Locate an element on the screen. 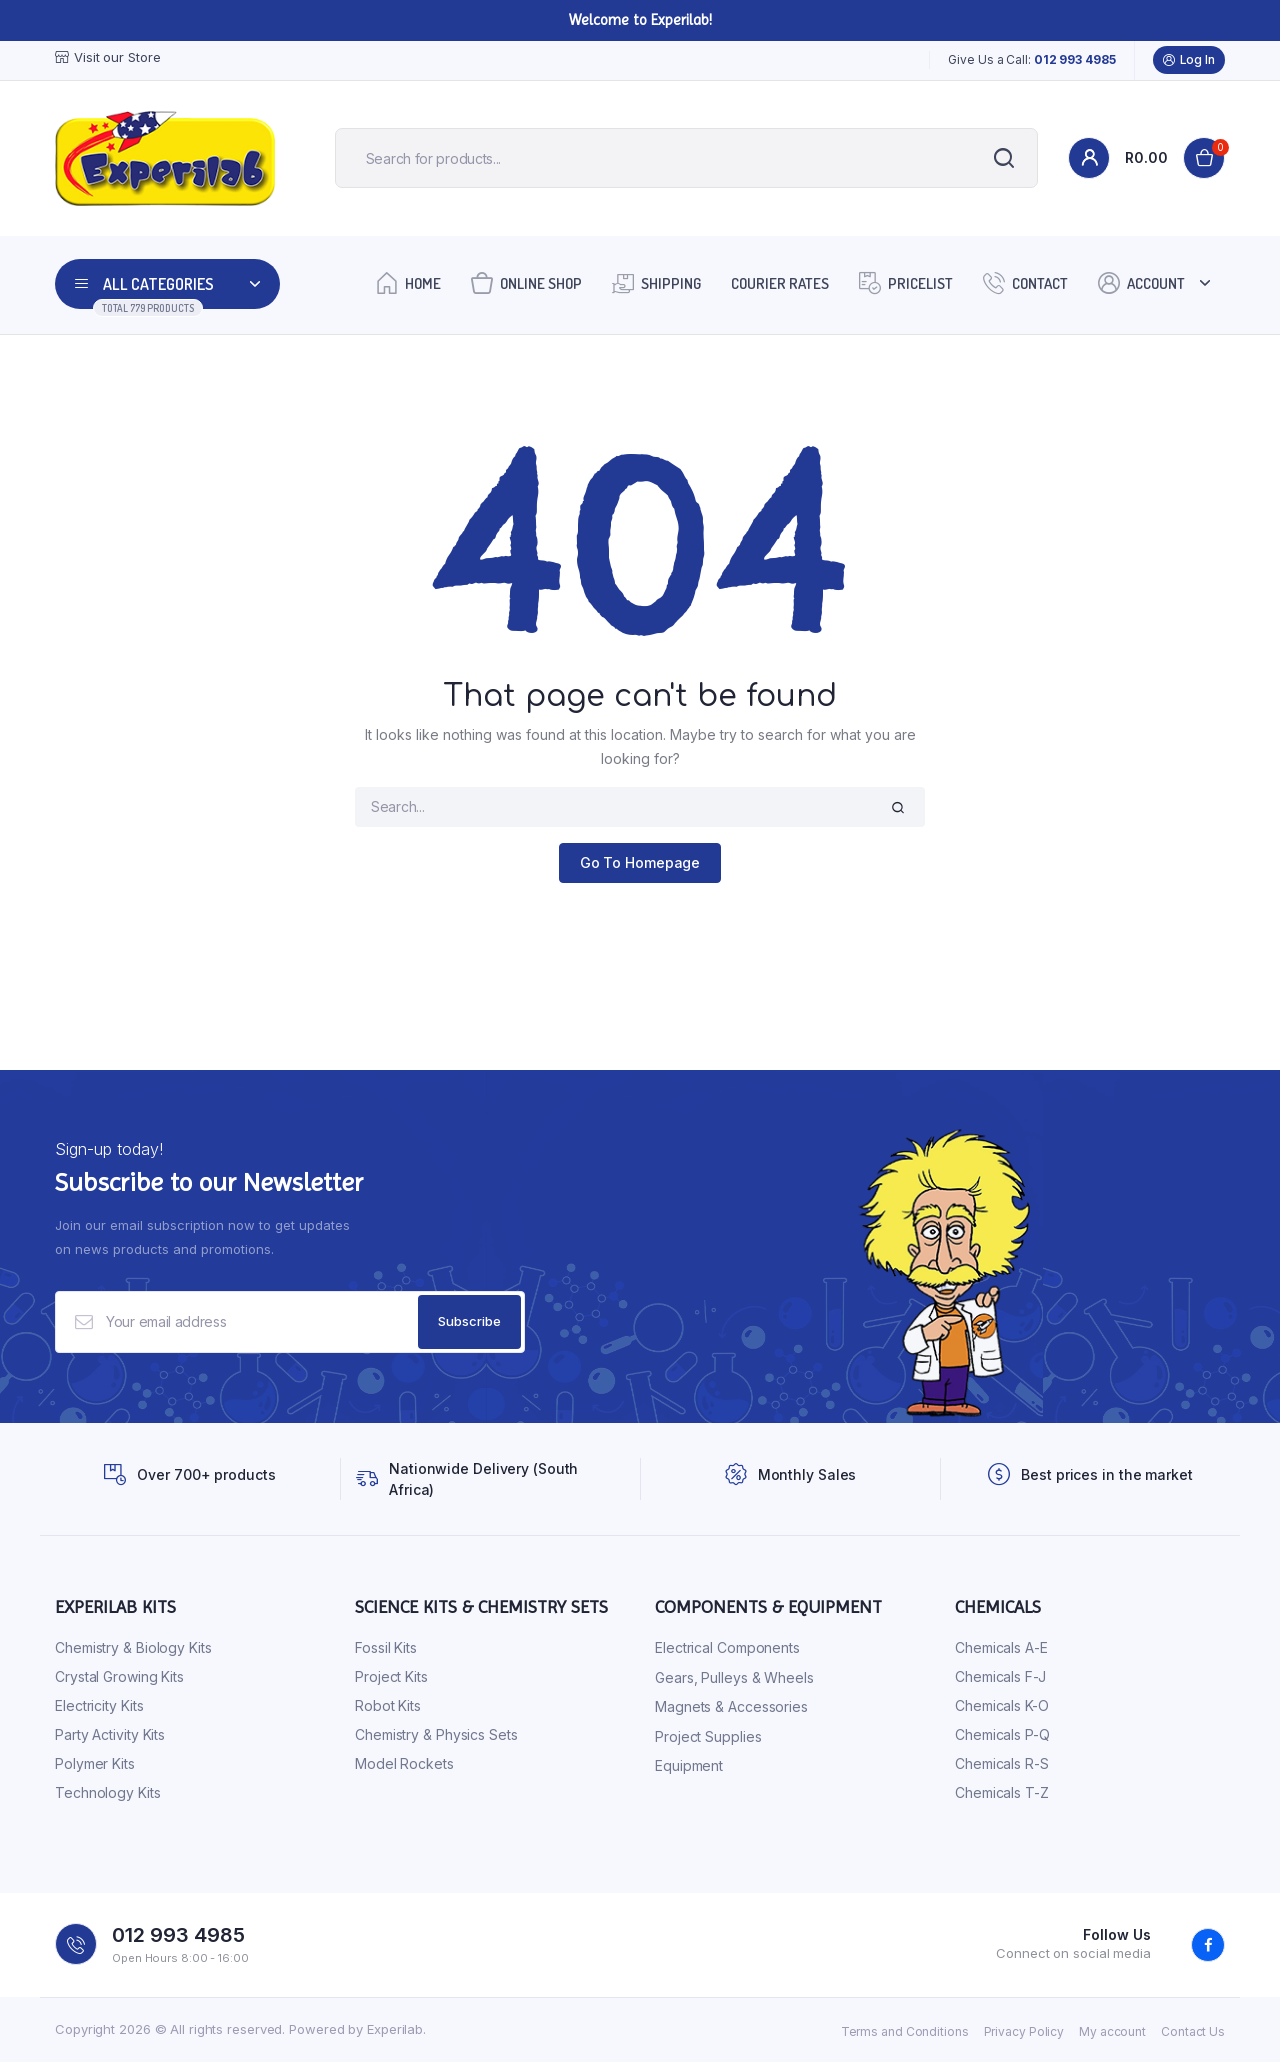 The height and width of the screenshot is (2062, 1280). Online Shop is located at coordinates (526, 282).